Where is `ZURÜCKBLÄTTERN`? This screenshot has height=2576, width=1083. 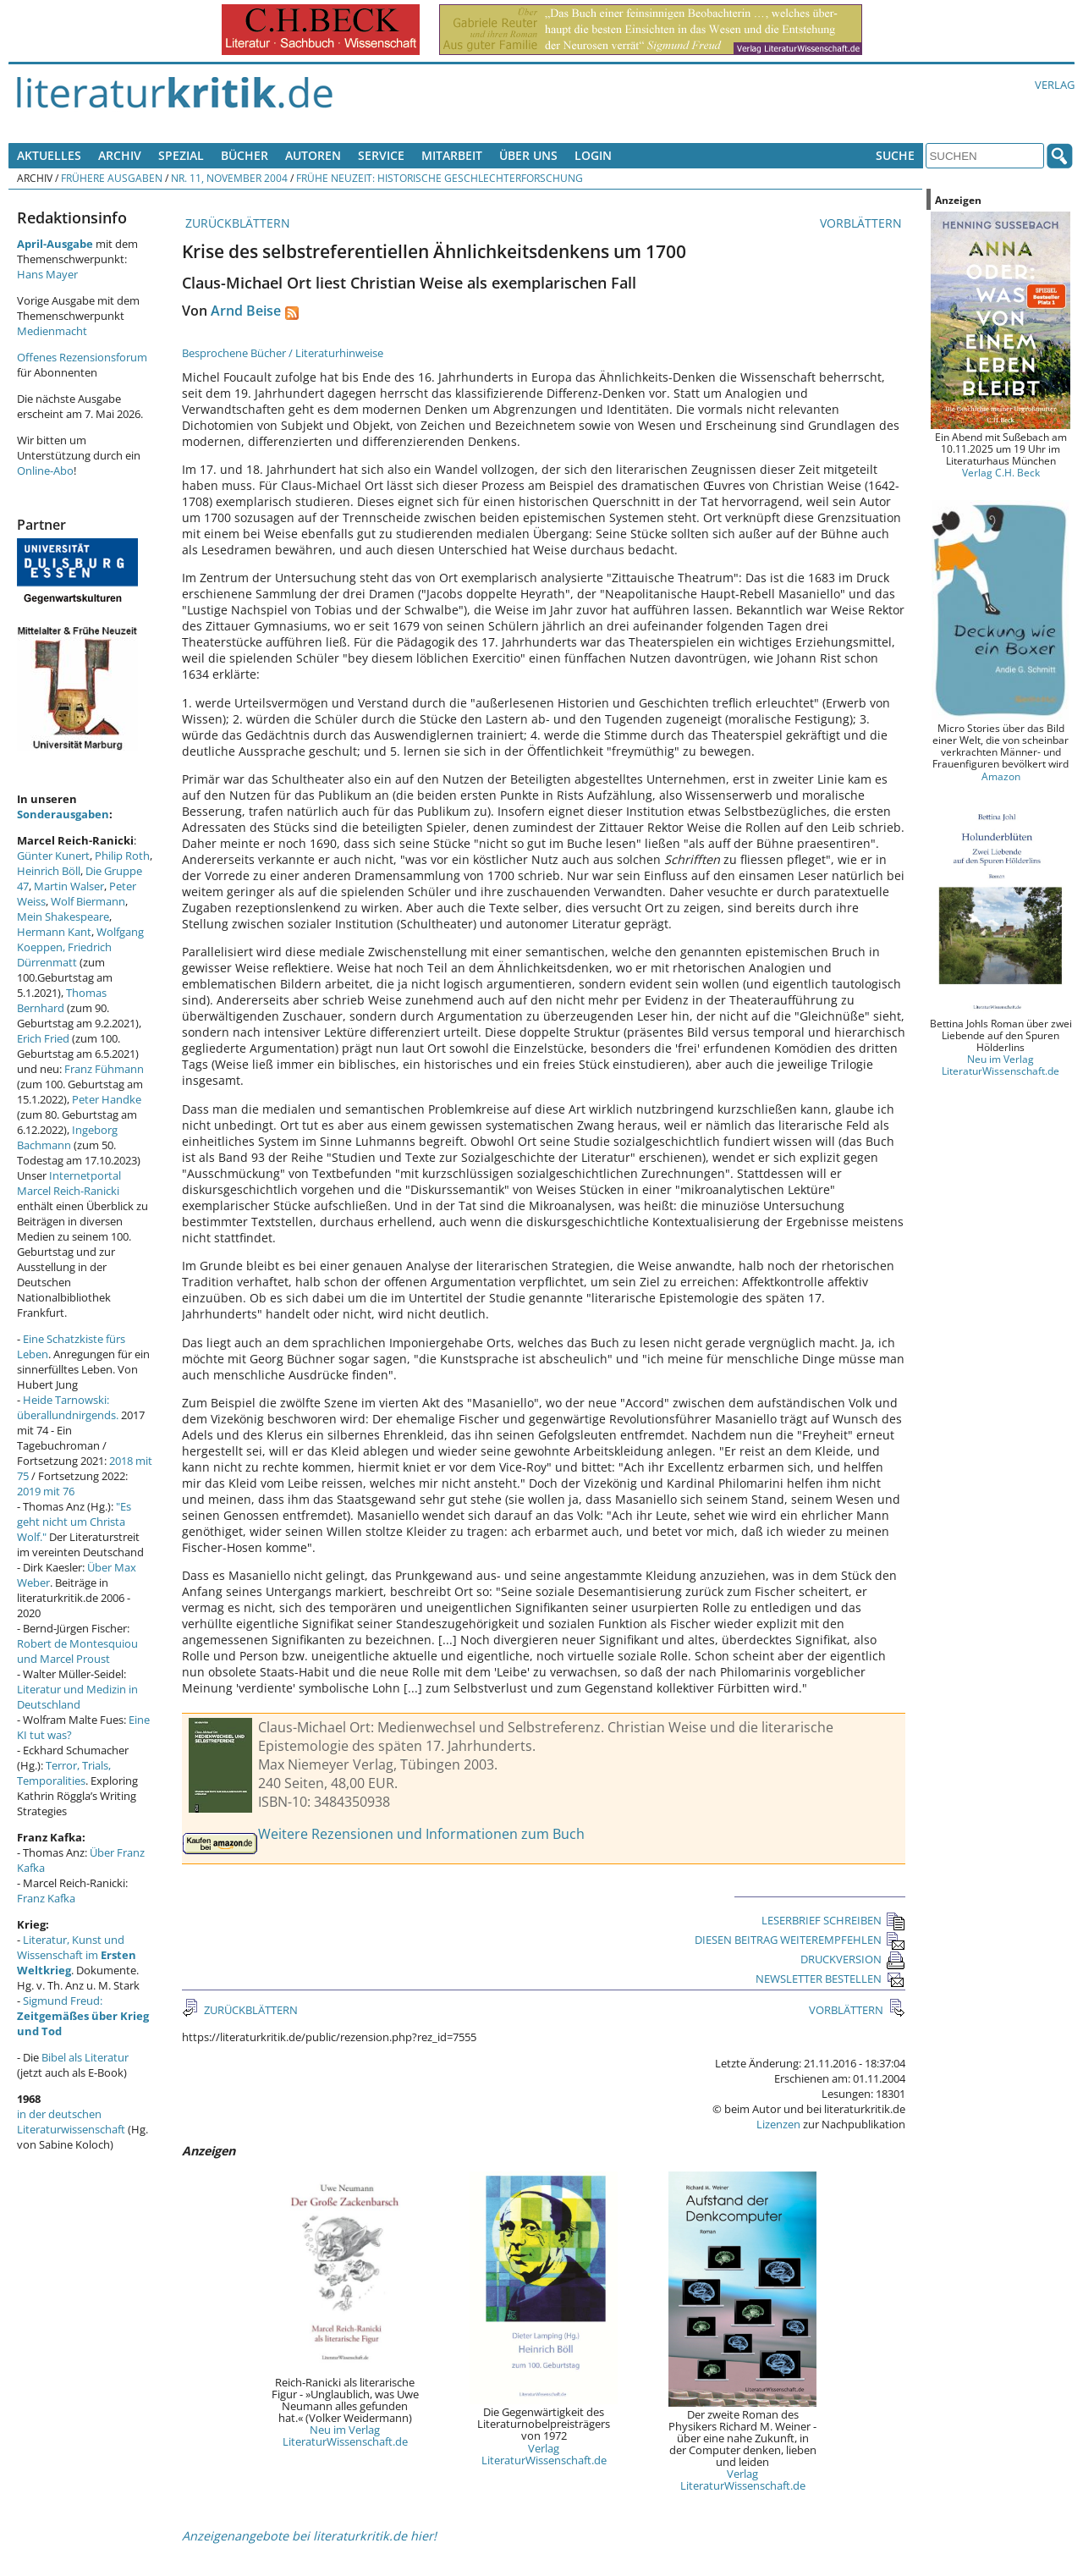 ZURÜCKBLÄTTERN is located at coordinates (236, 223).